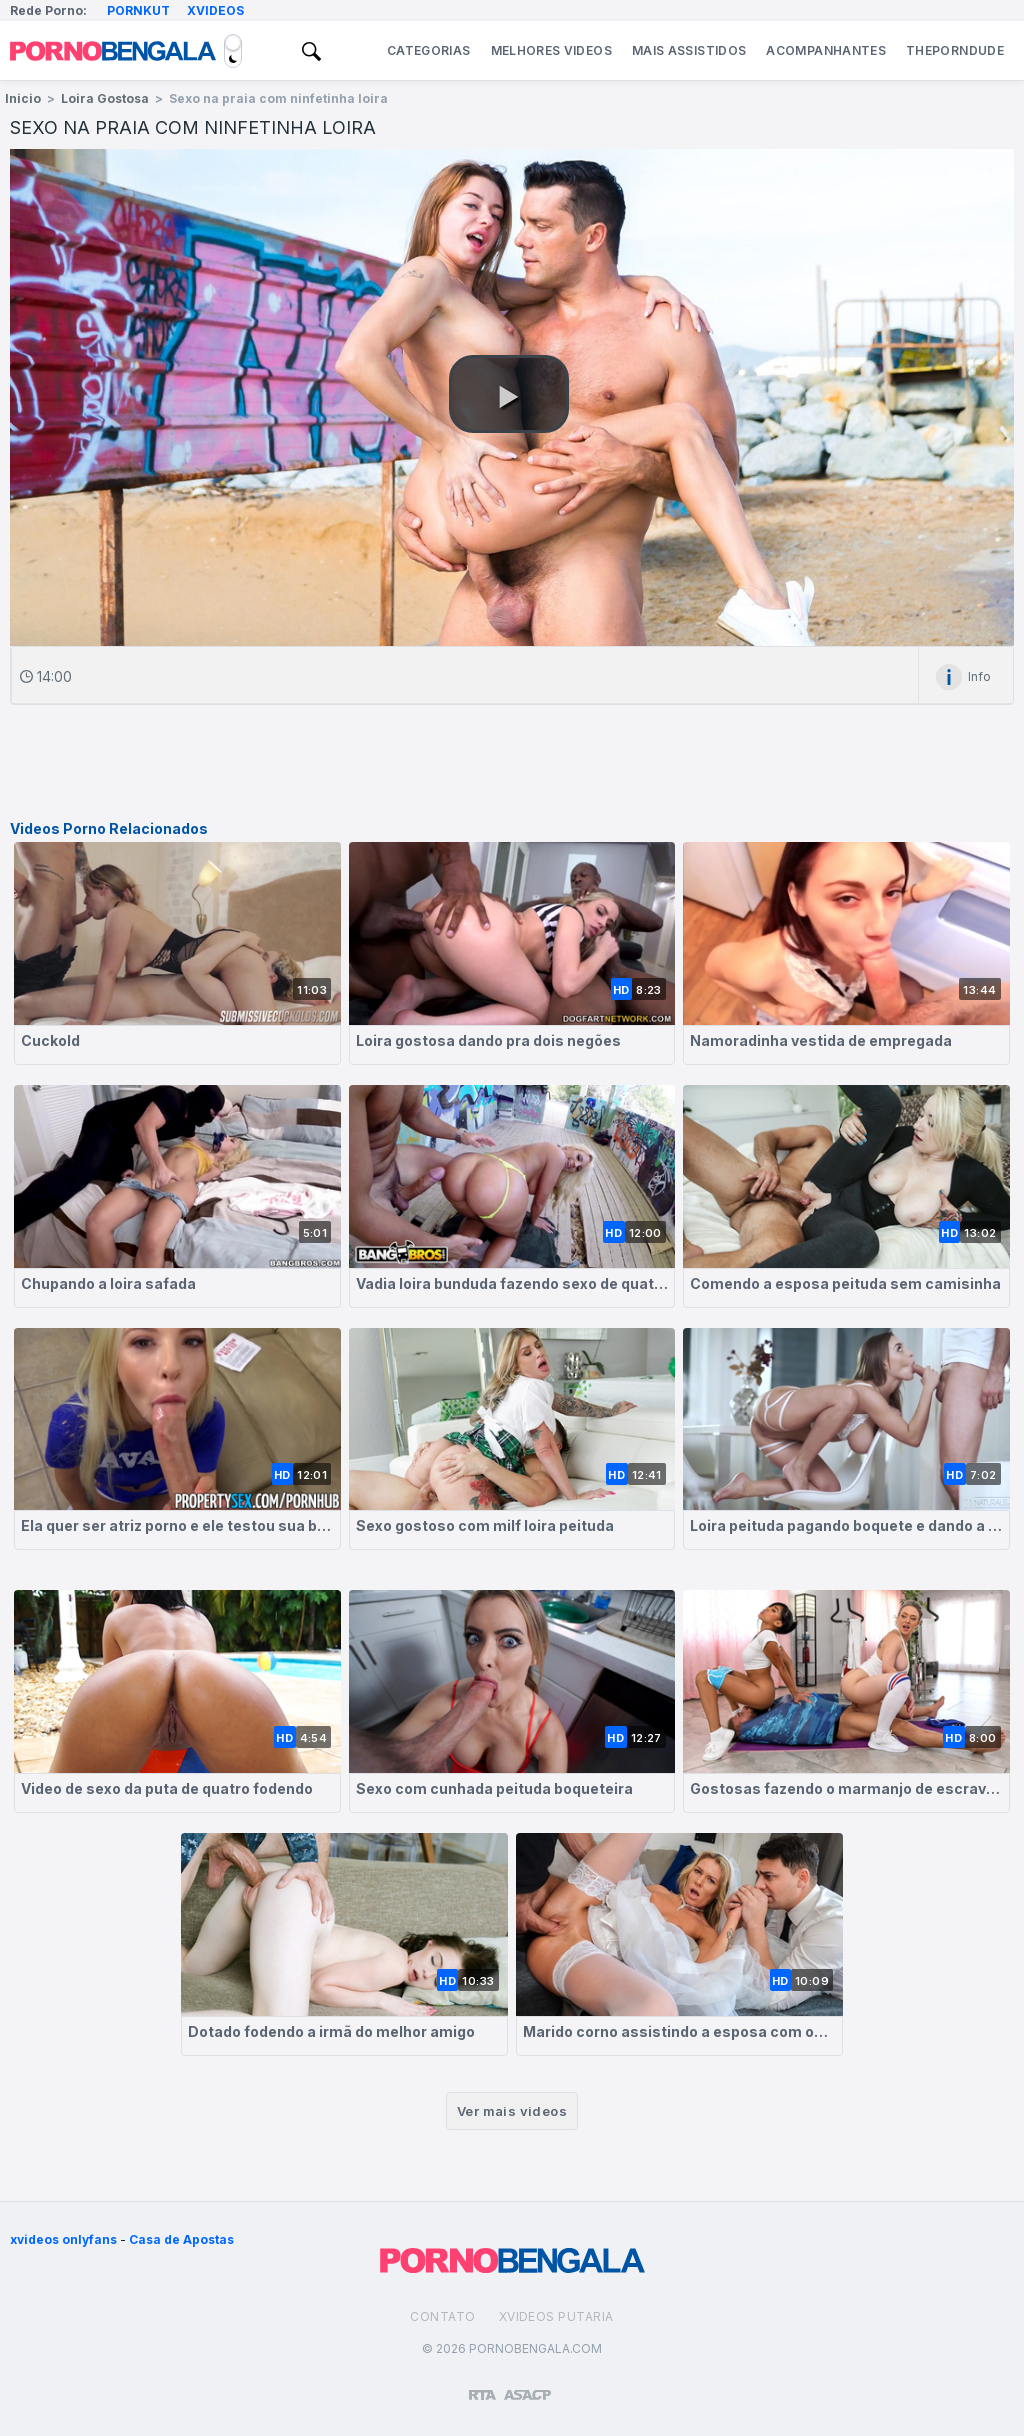  What do you see at coordinates (689, 50) in the screenshot?
I see `Mais Assistidos` at bounding box center [689, 50].